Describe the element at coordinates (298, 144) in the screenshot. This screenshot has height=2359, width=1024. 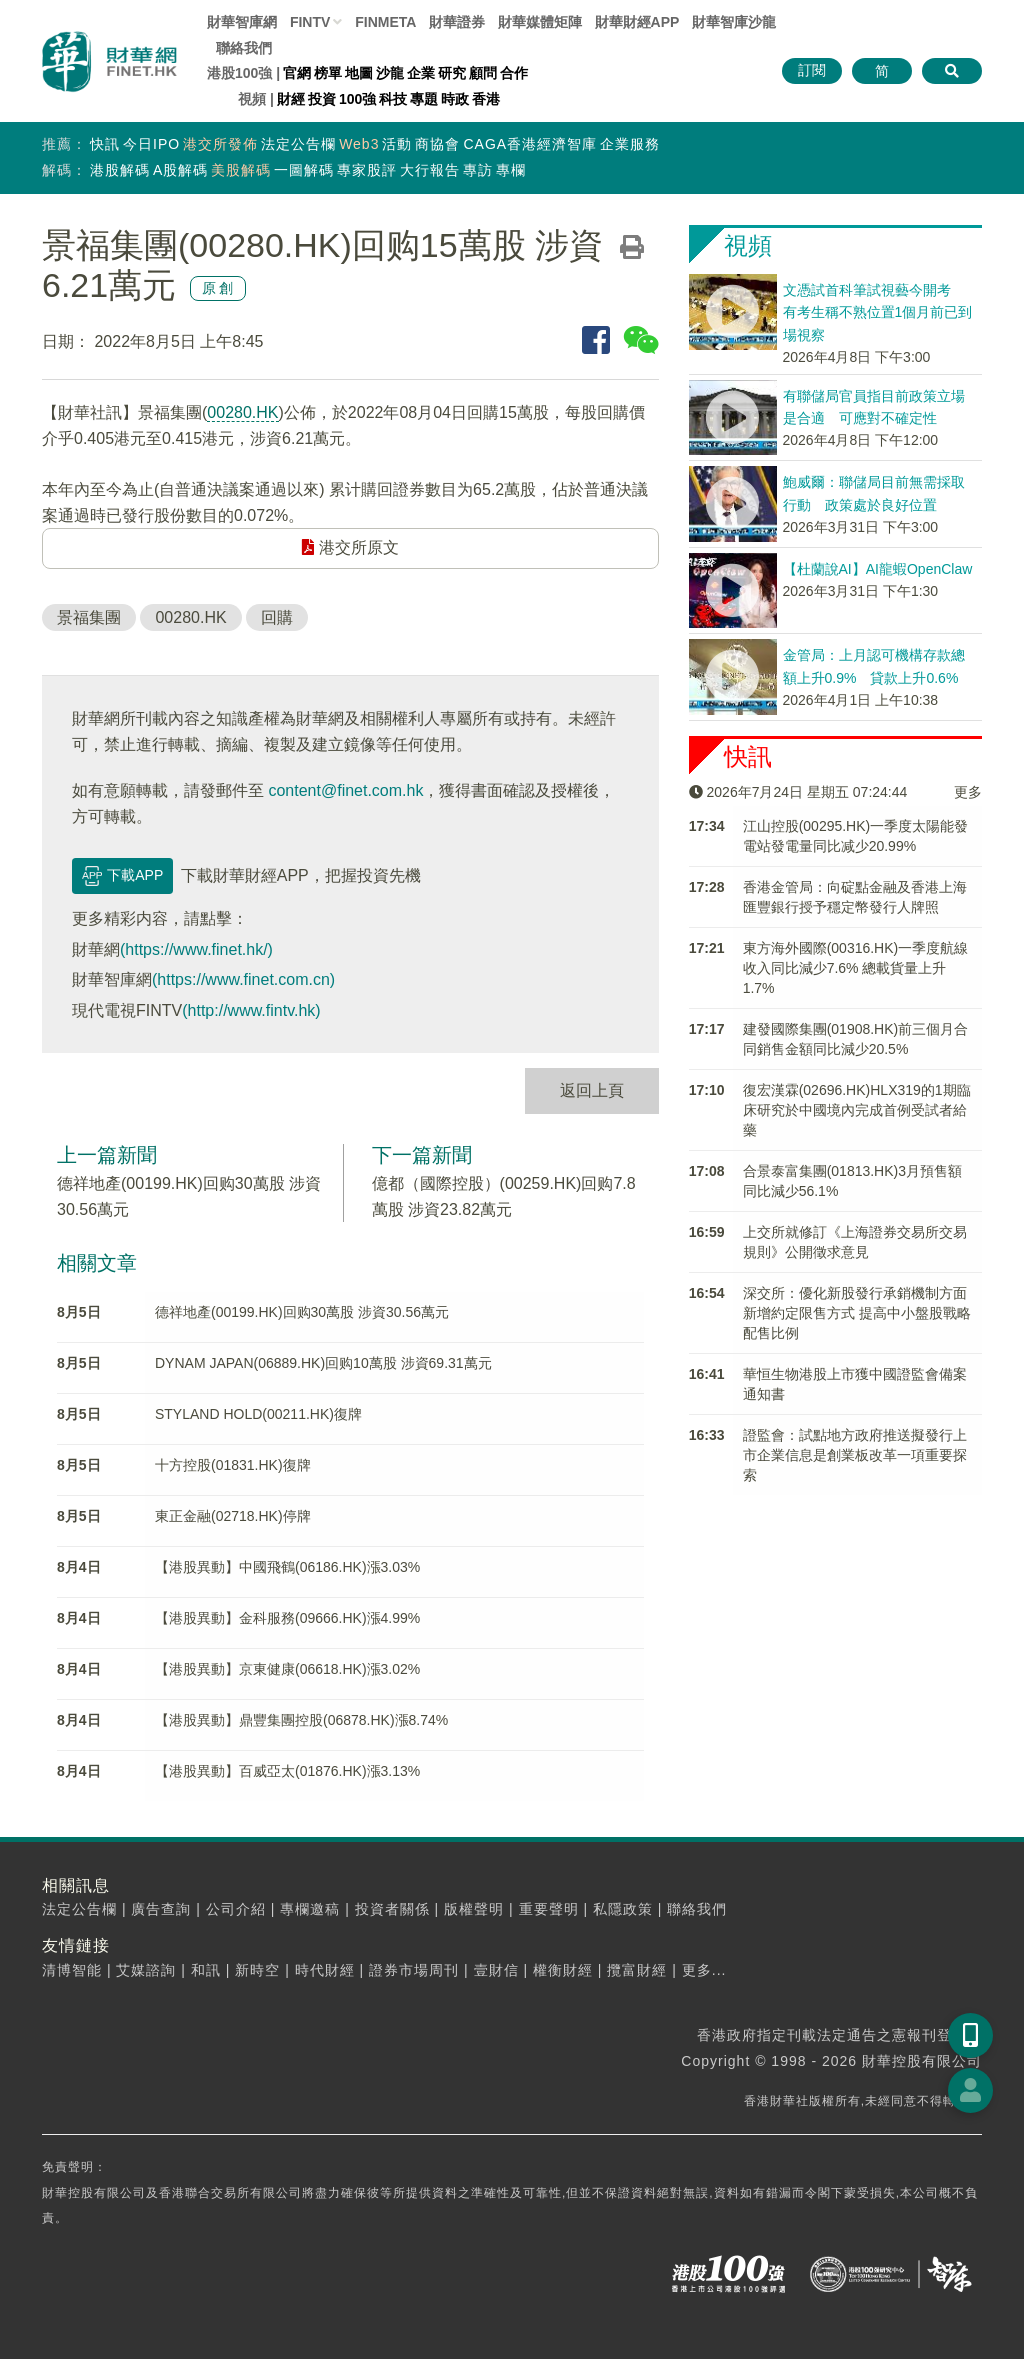
I see `法定公告欄` at that location.